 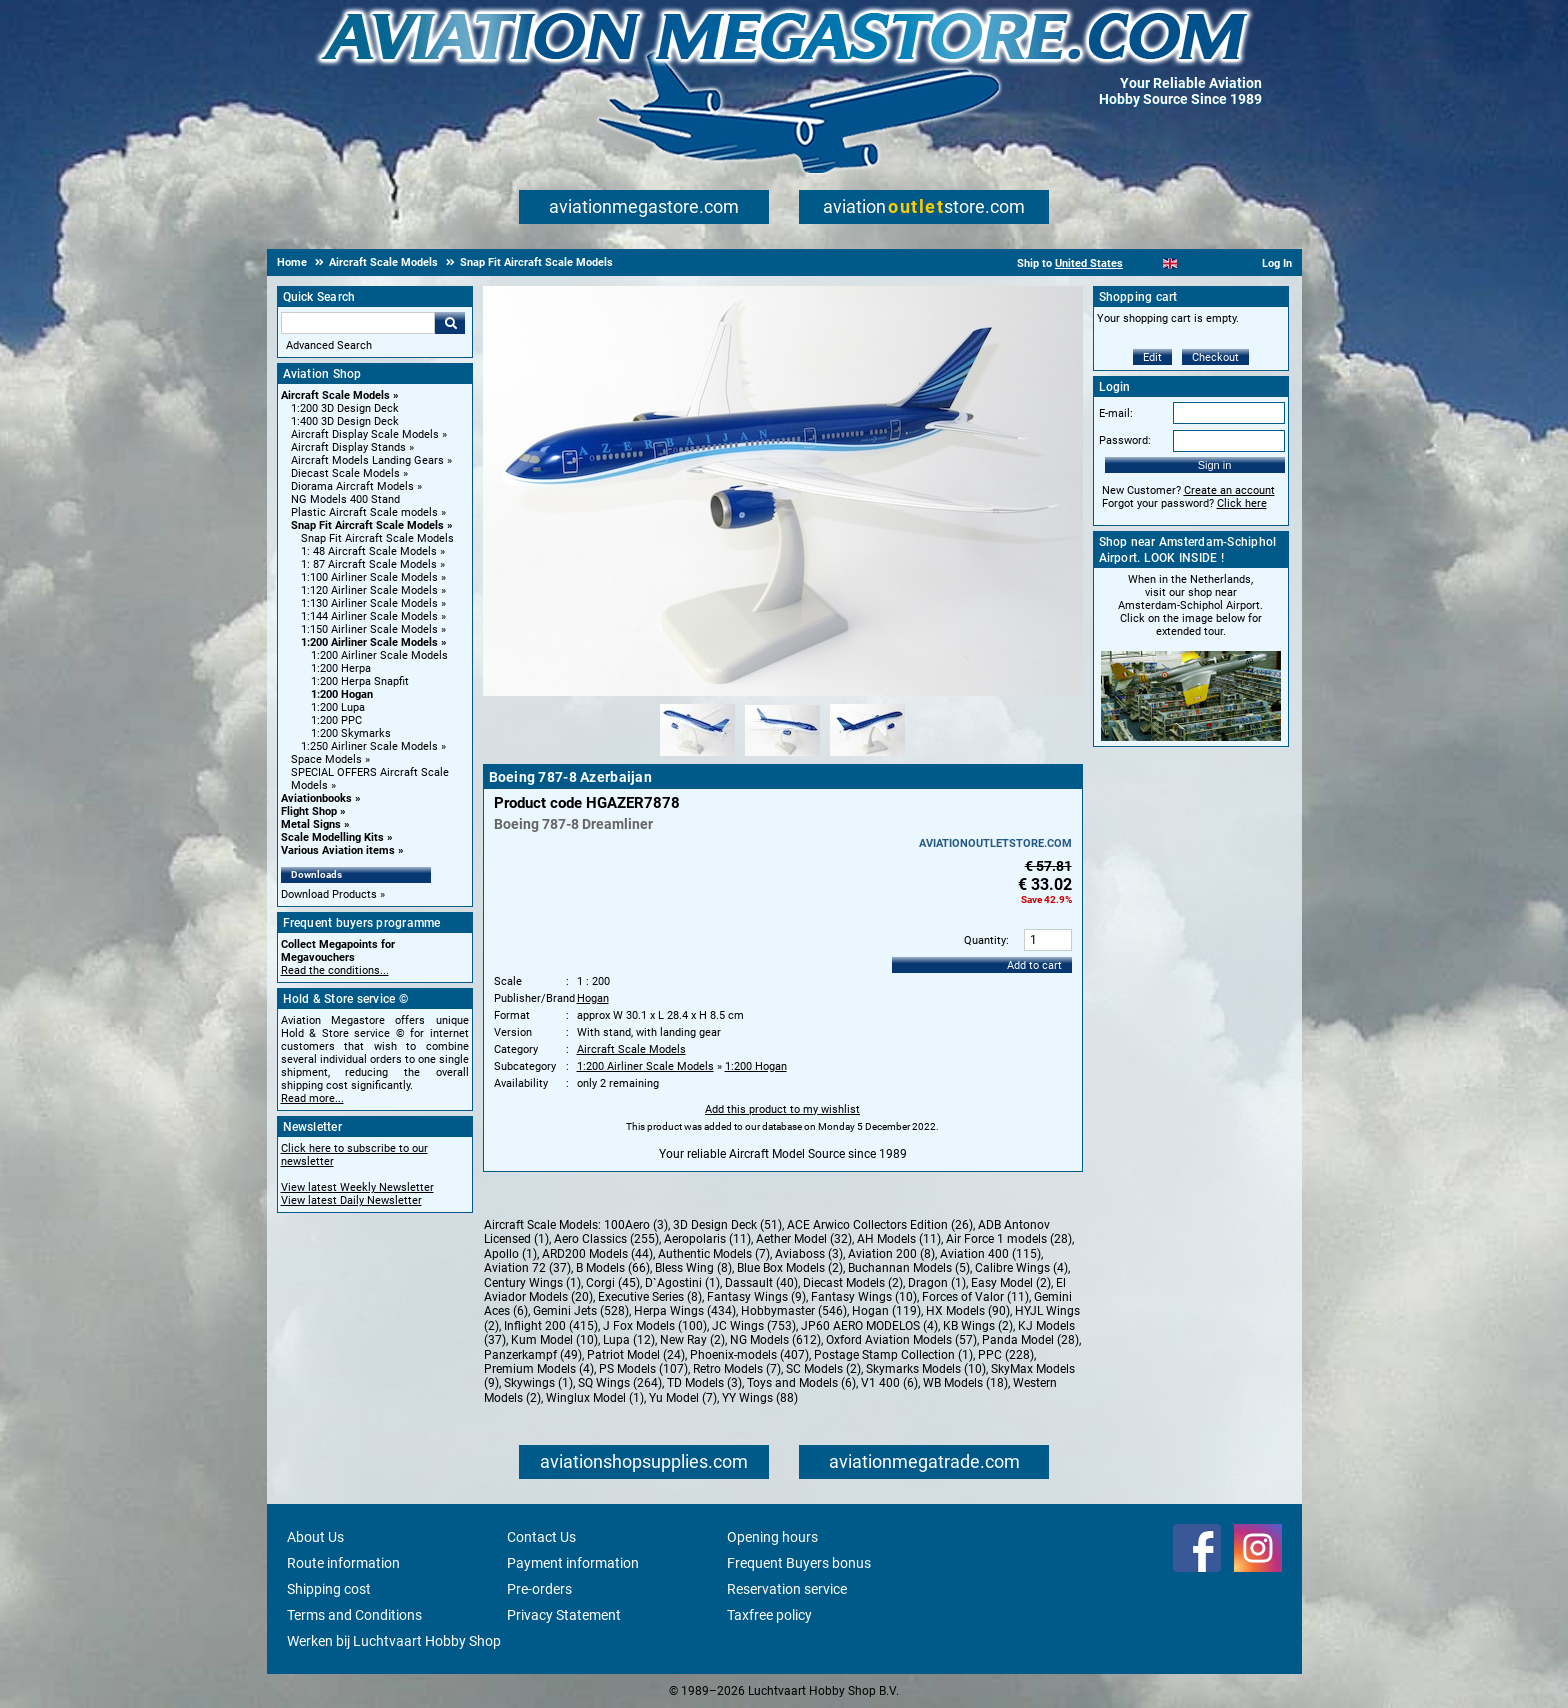 I want to click on Corgi (45), so click(x=613, y=1283).